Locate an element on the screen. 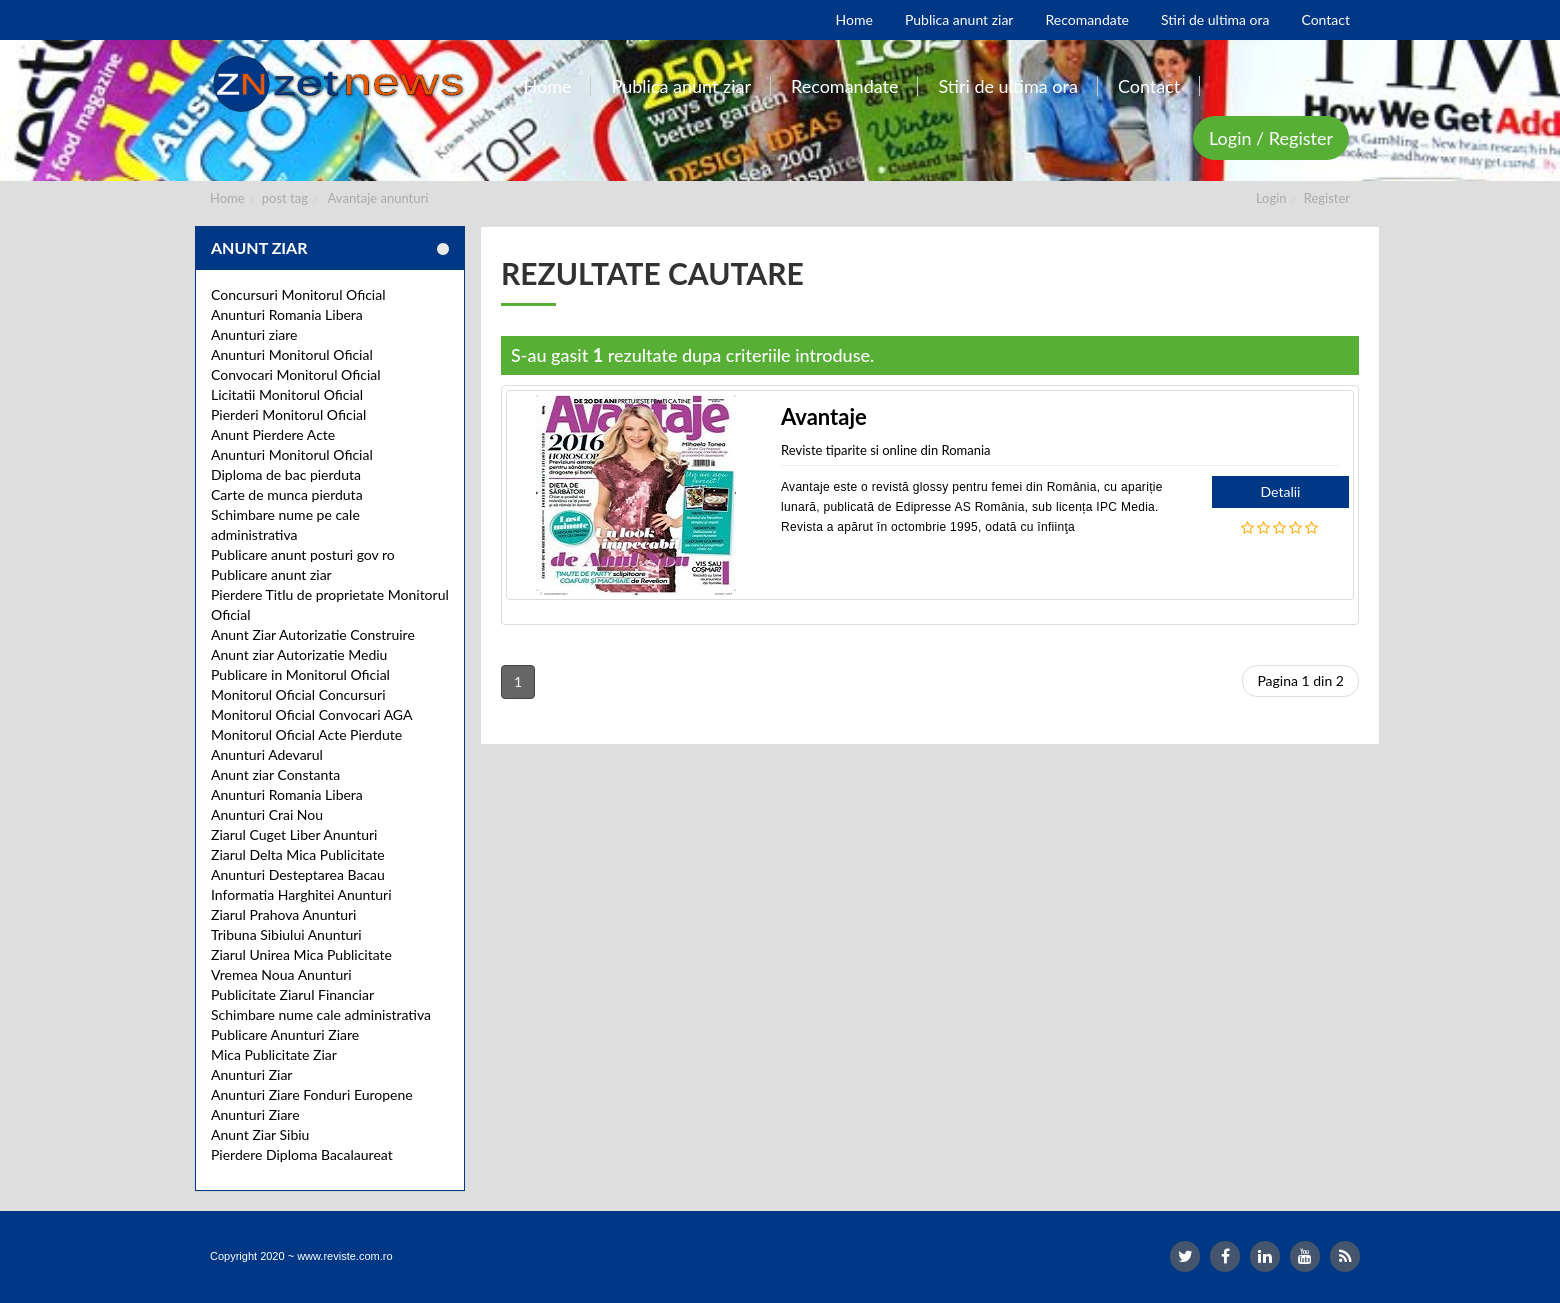  Mica Publicitate Ziar is located at coordinates (274, 1054).